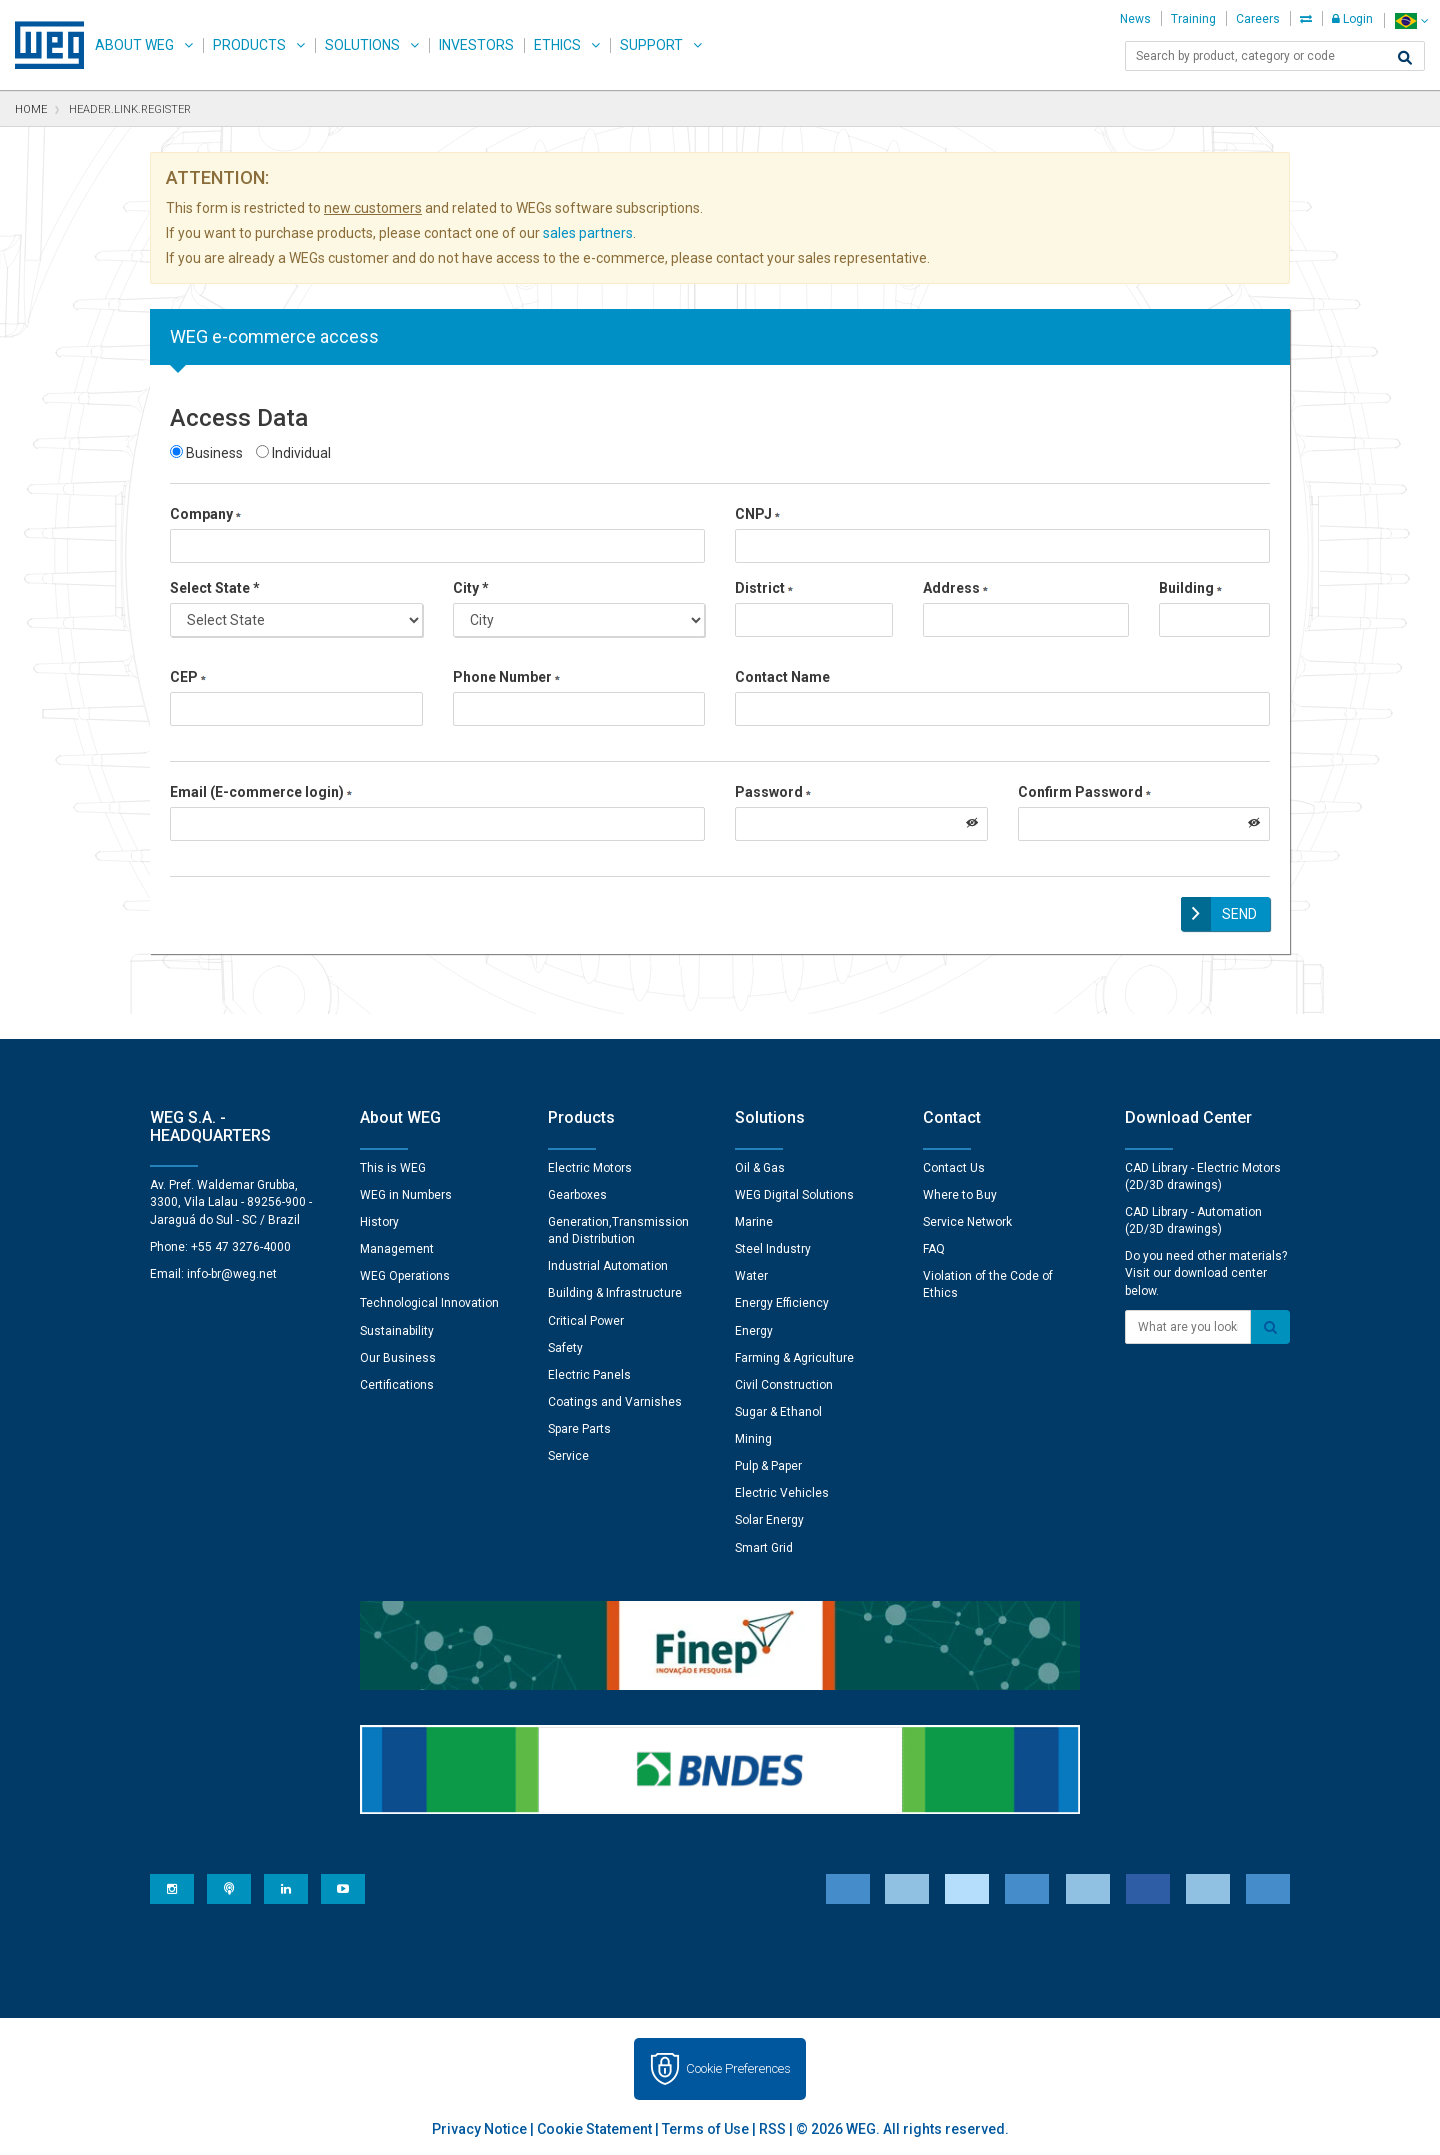 This screenshot has height=2155, width=1440. I want to click on Energy Efficiency, so click(782, 1300).